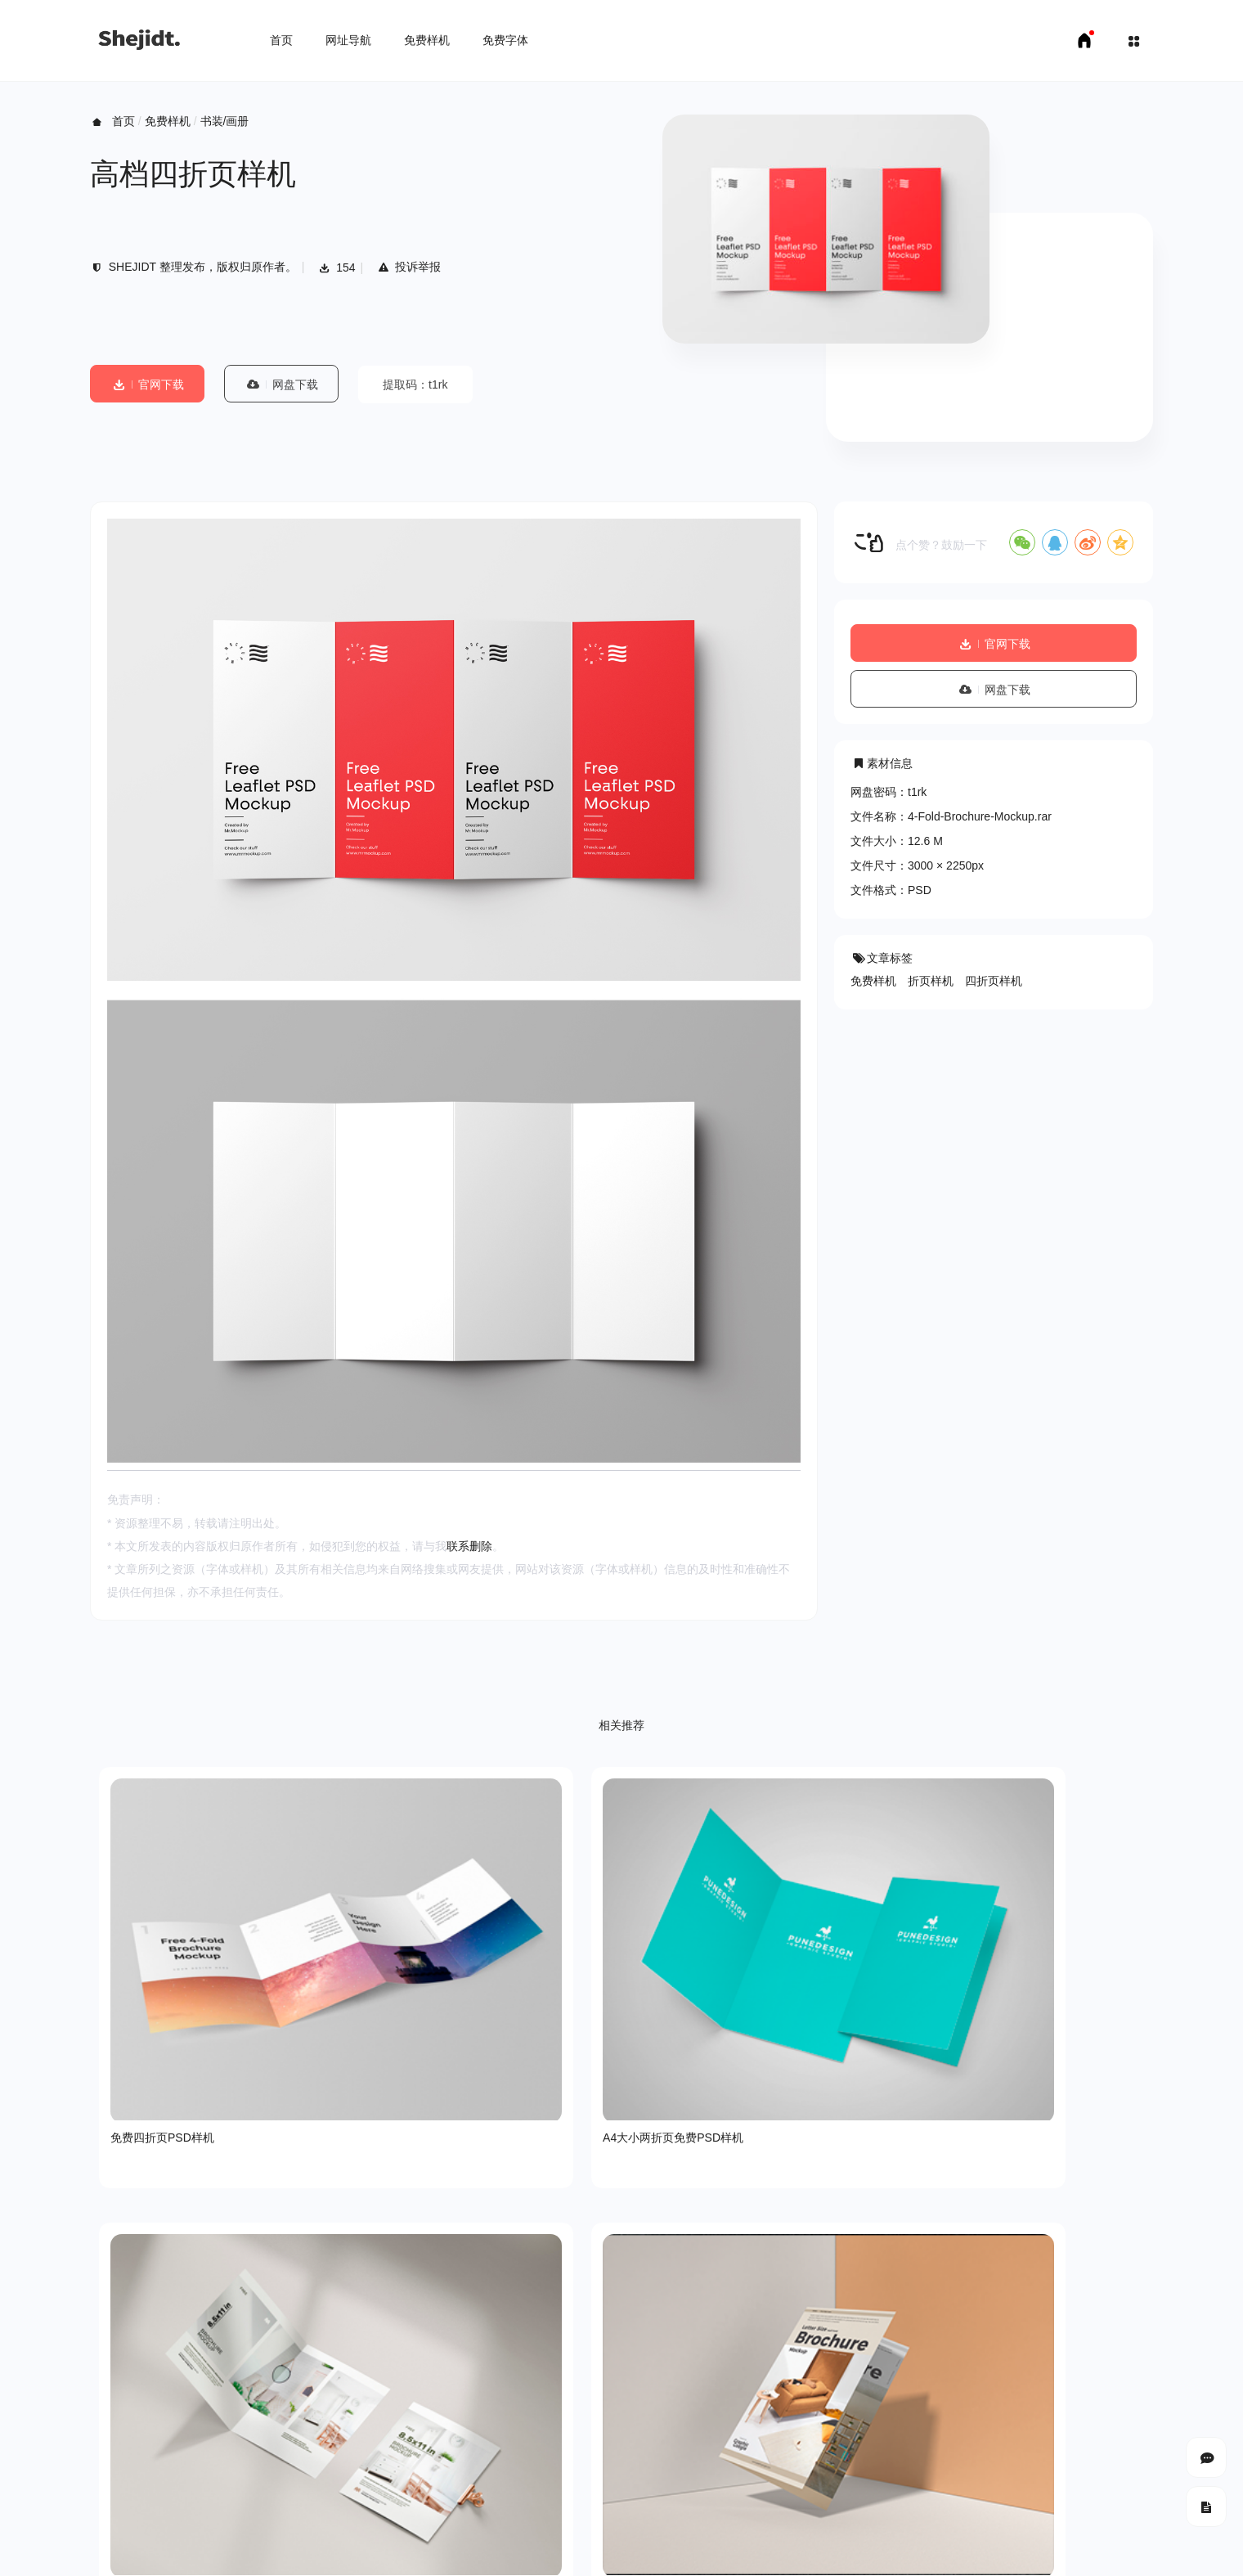 The width and height of the screenshot is (1243, 2576). Describe the element at coordinates (281, 40) in the screenshot. I see `首页` at that location.